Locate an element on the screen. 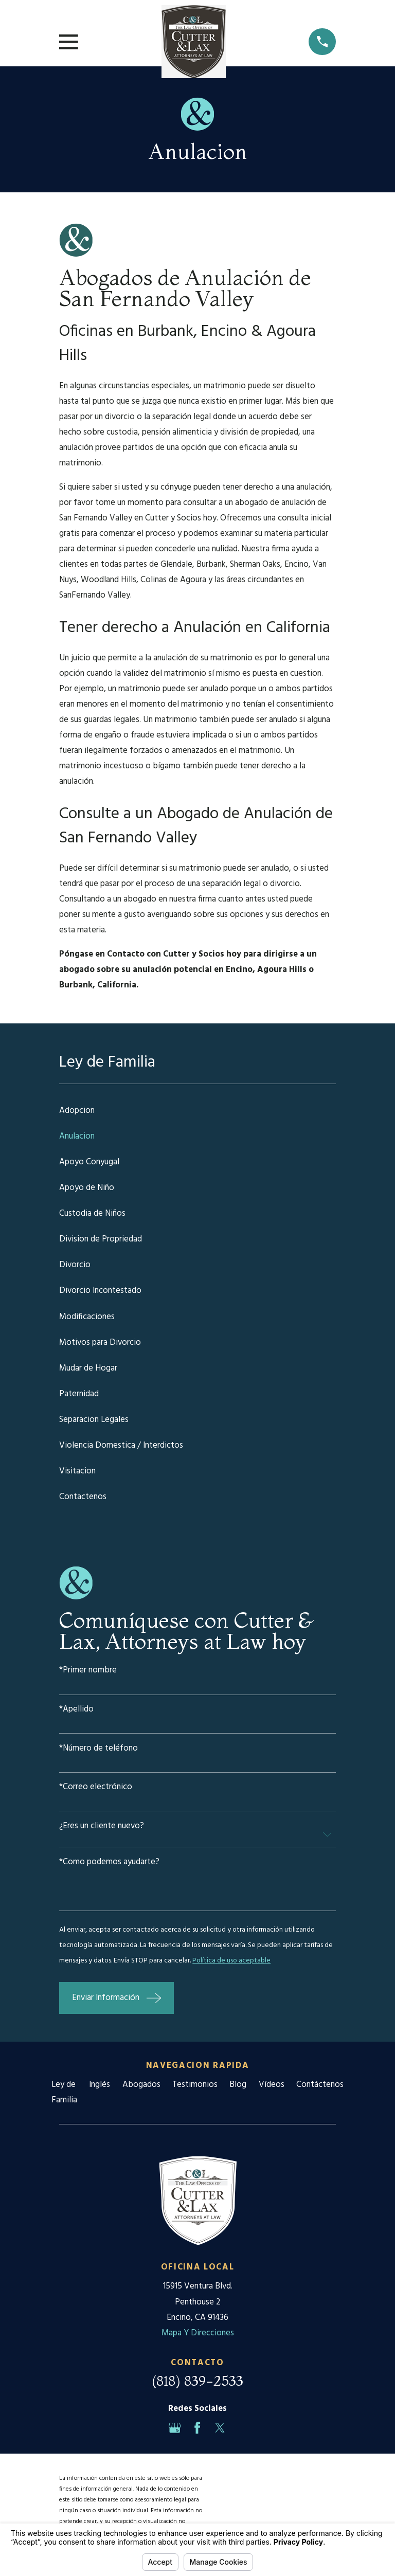 This screenshot has width=395, height=2576. *Apellido is located at coordinates (76, 1709).